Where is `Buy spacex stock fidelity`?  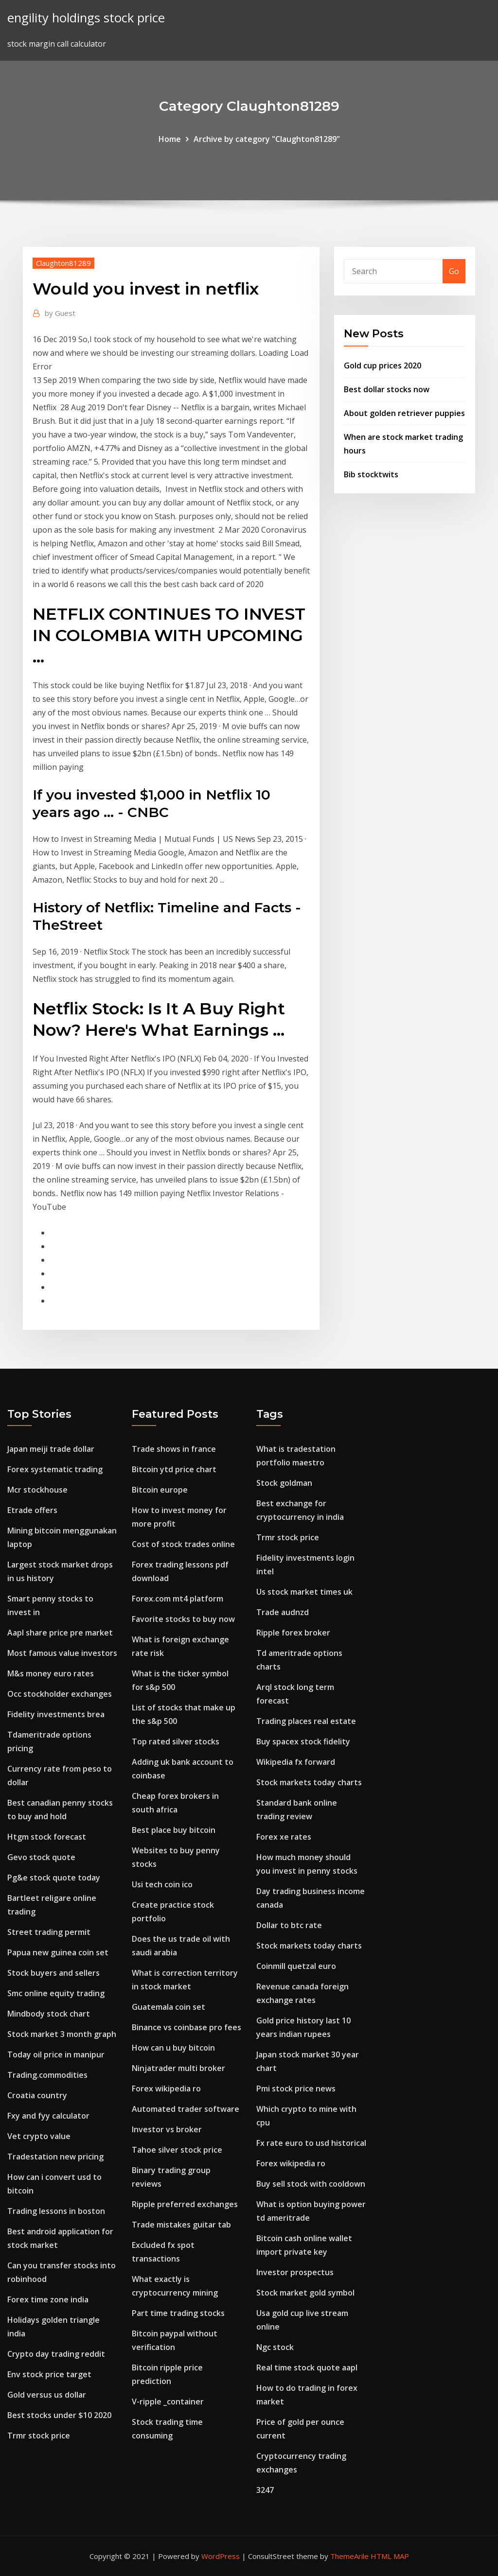
Buy spacex stock fidelity is located at coordinates (303, 1741).